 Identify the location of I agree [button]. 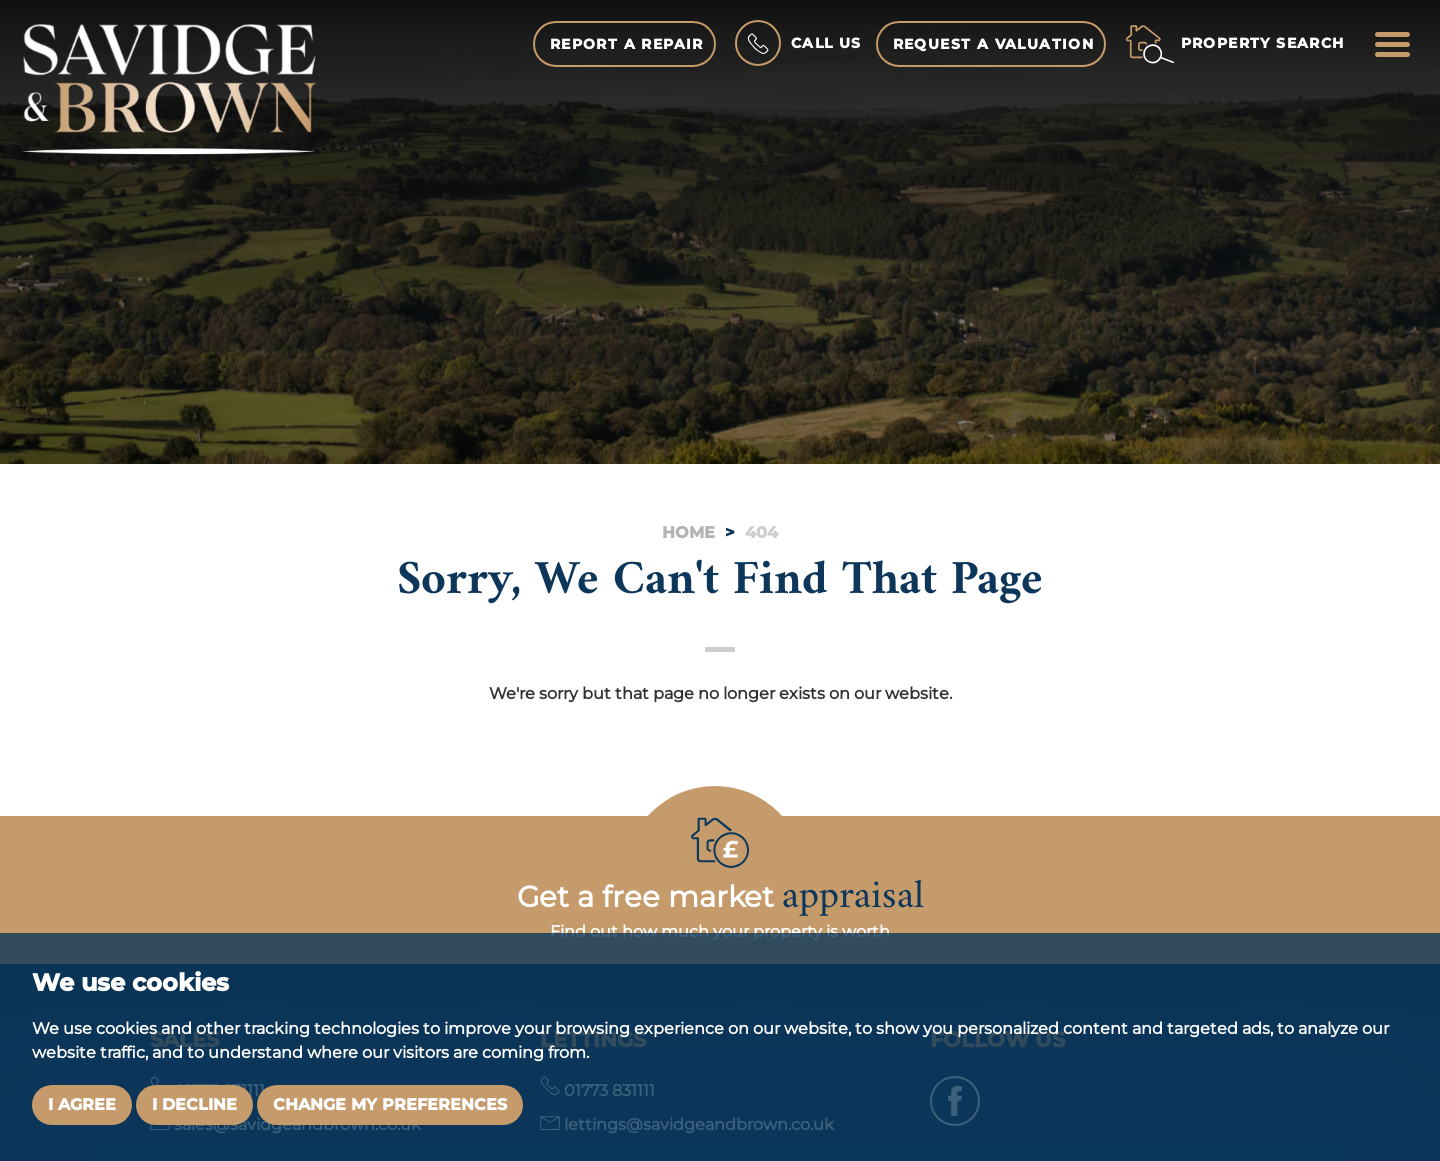
(82, 1104).